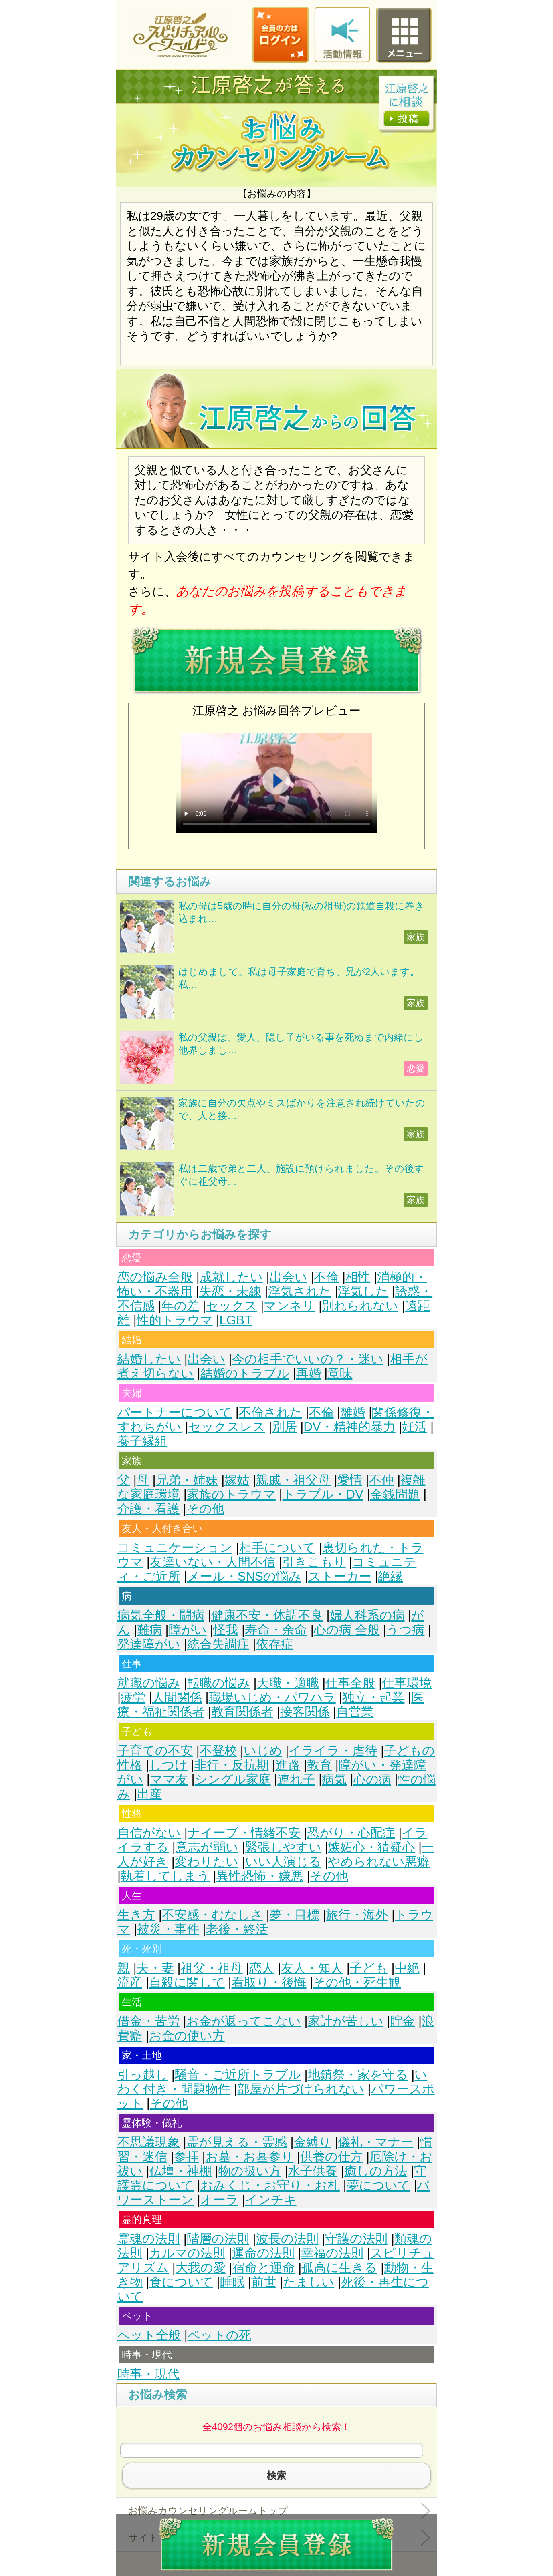 The height and width of the screenshot is (2576, 553). I want to click on 心の病 全般, so click(347, 1630).